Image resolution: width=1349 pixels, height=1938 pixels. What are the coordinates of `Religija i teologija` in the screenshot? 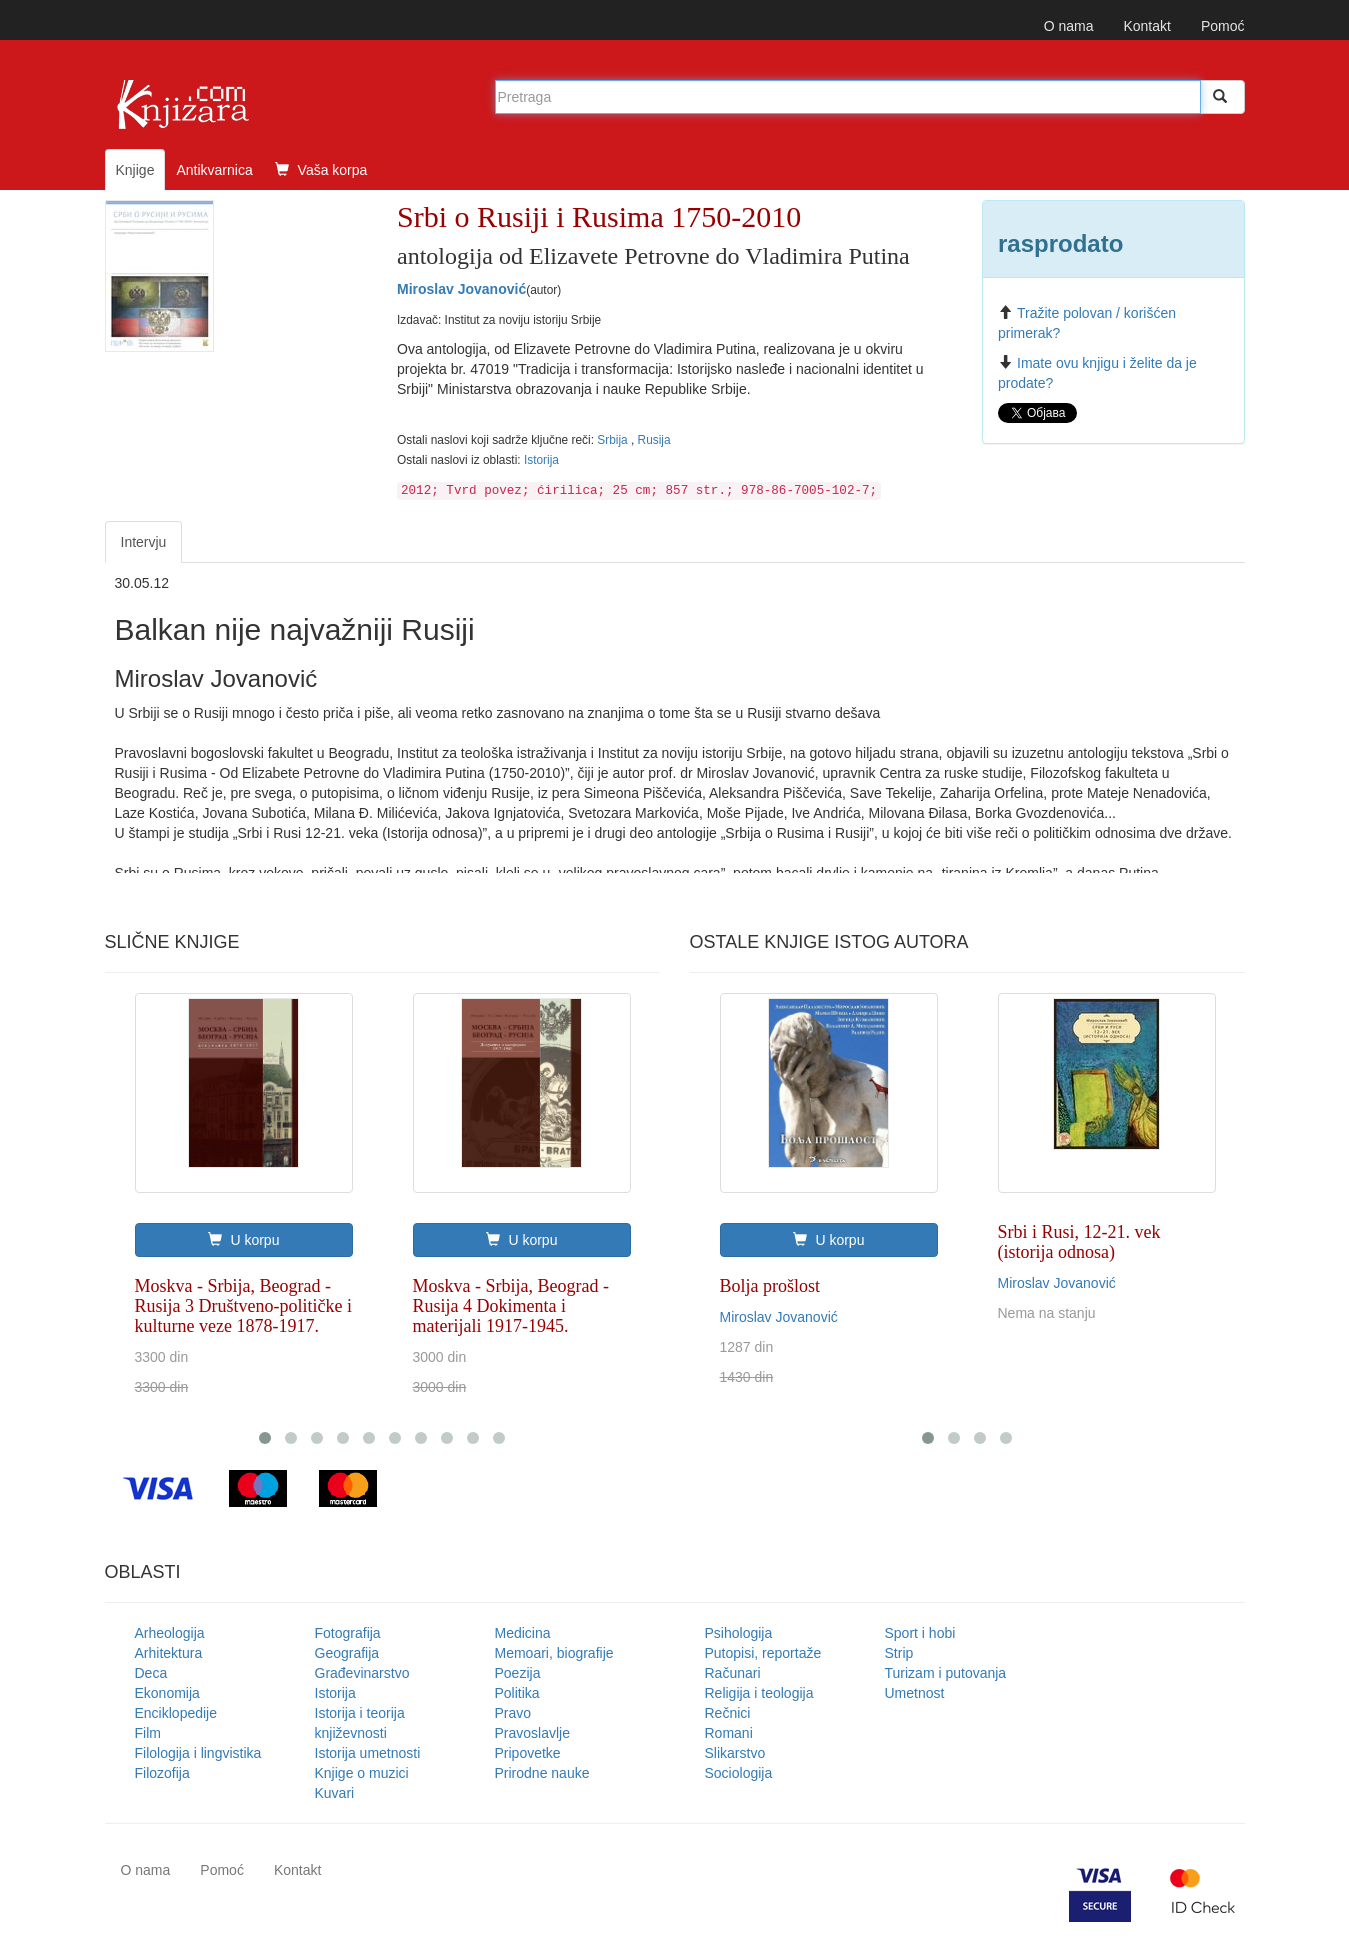 It's located at (759, 1693).